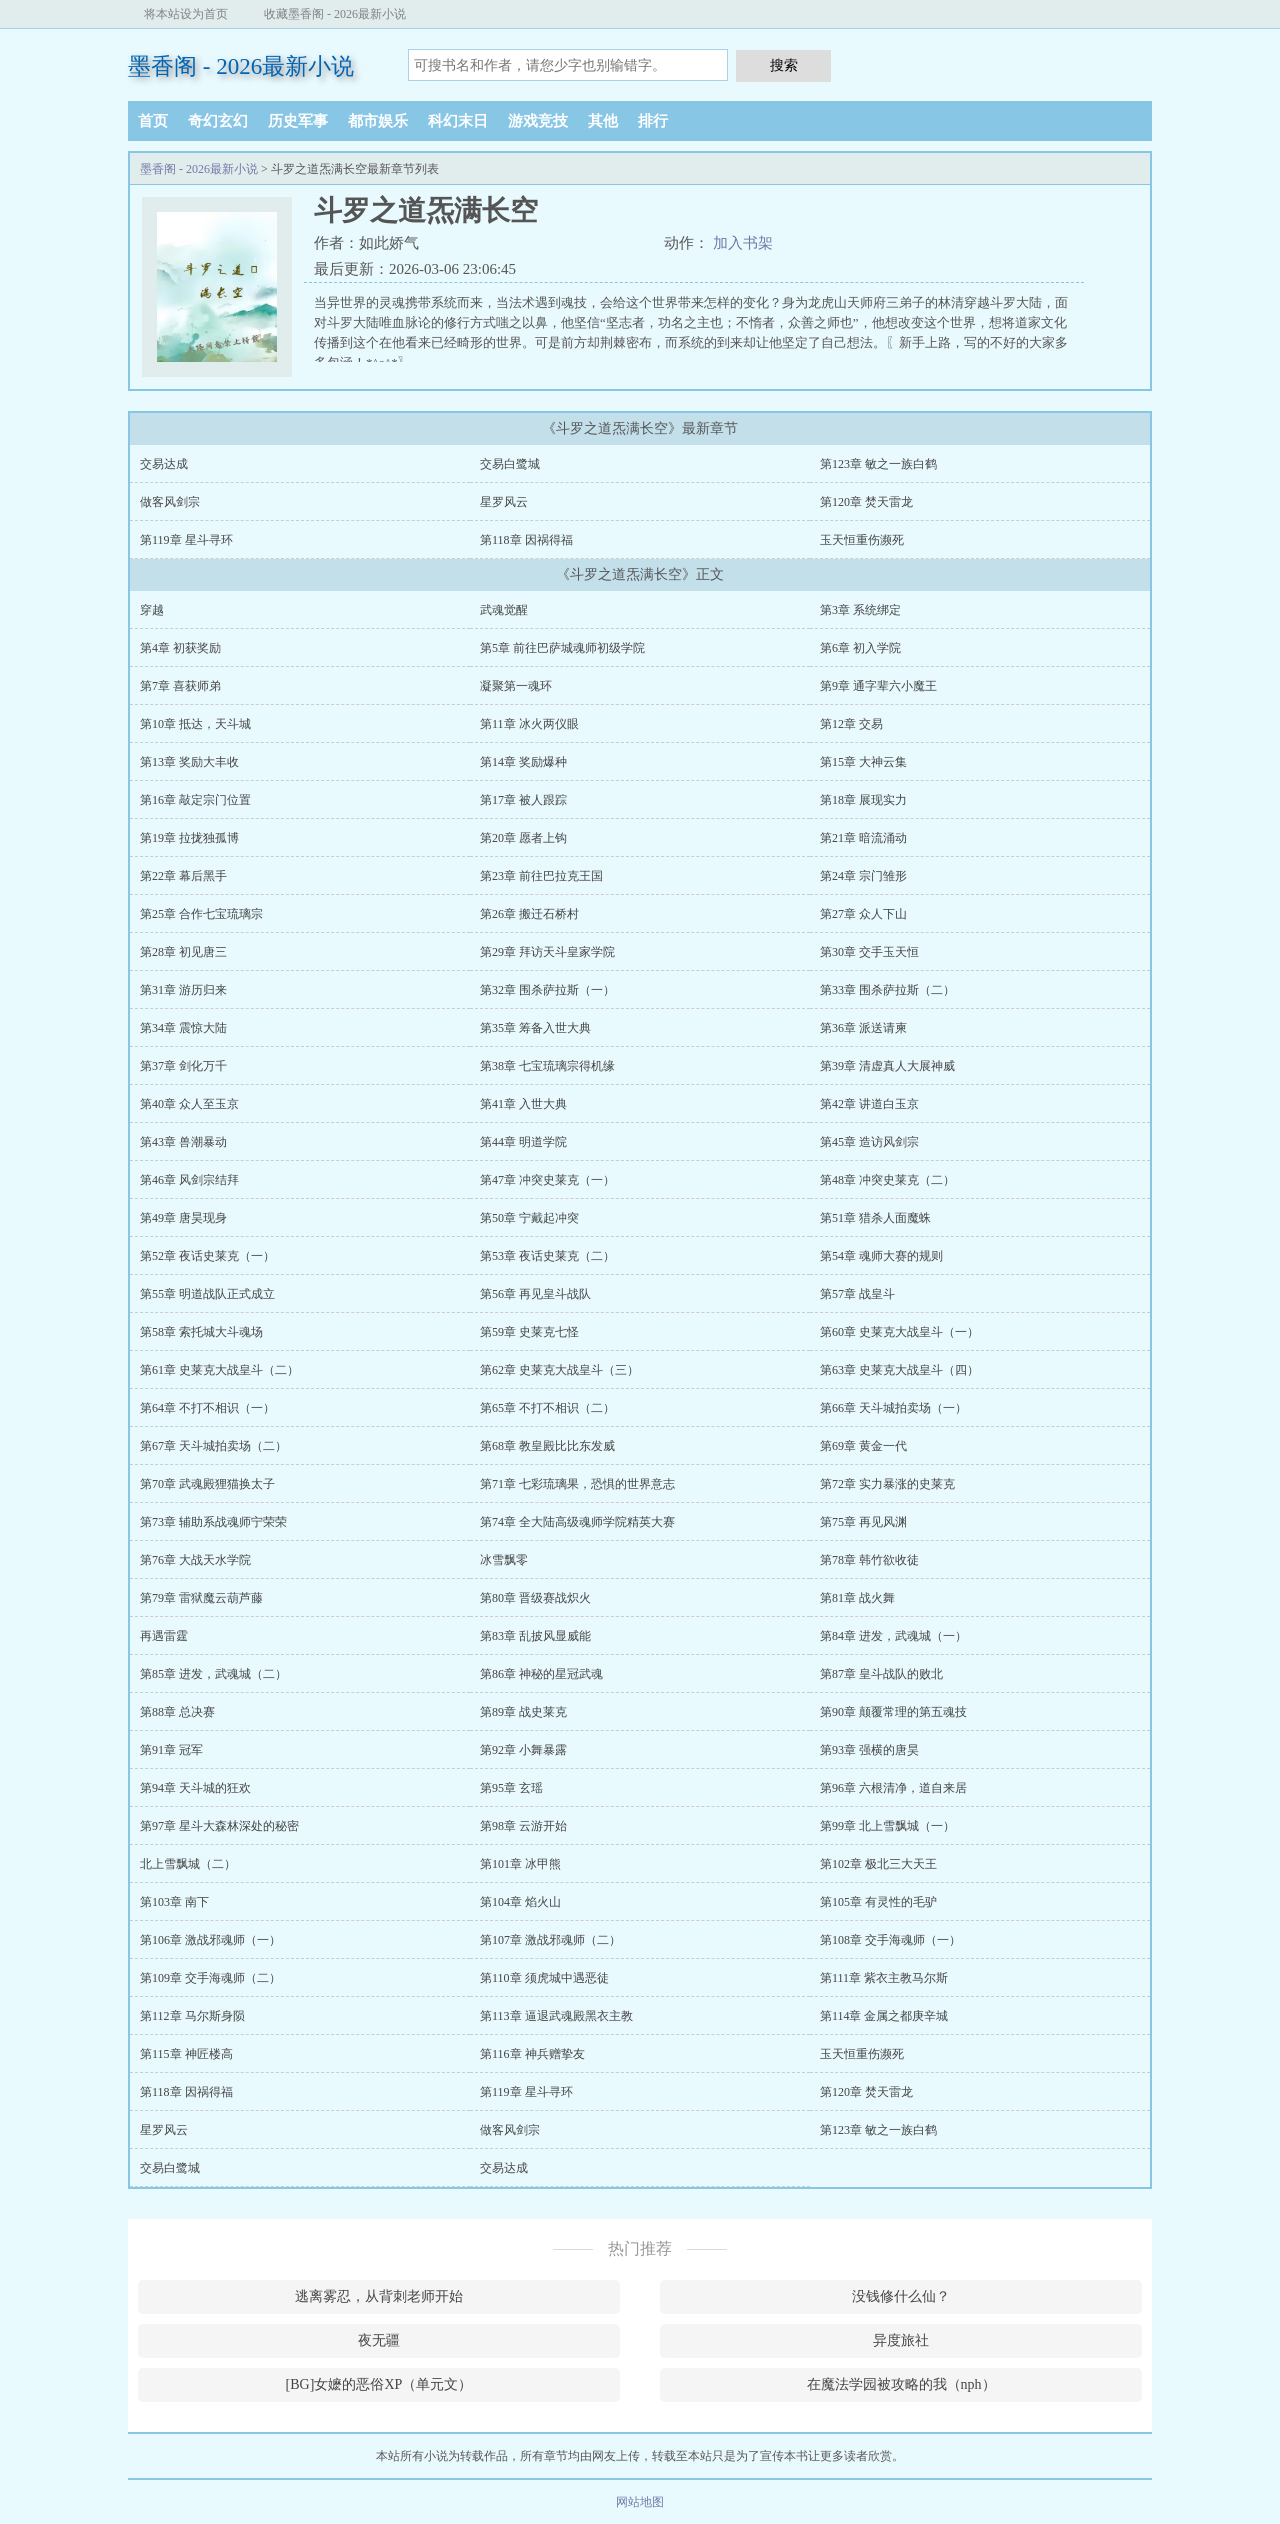 This screenshot has height=2524, width=1280. Describe the element at coordinates (532, 2054) in the screenshot. I see `第116章 神兵赠挚友` at that location.